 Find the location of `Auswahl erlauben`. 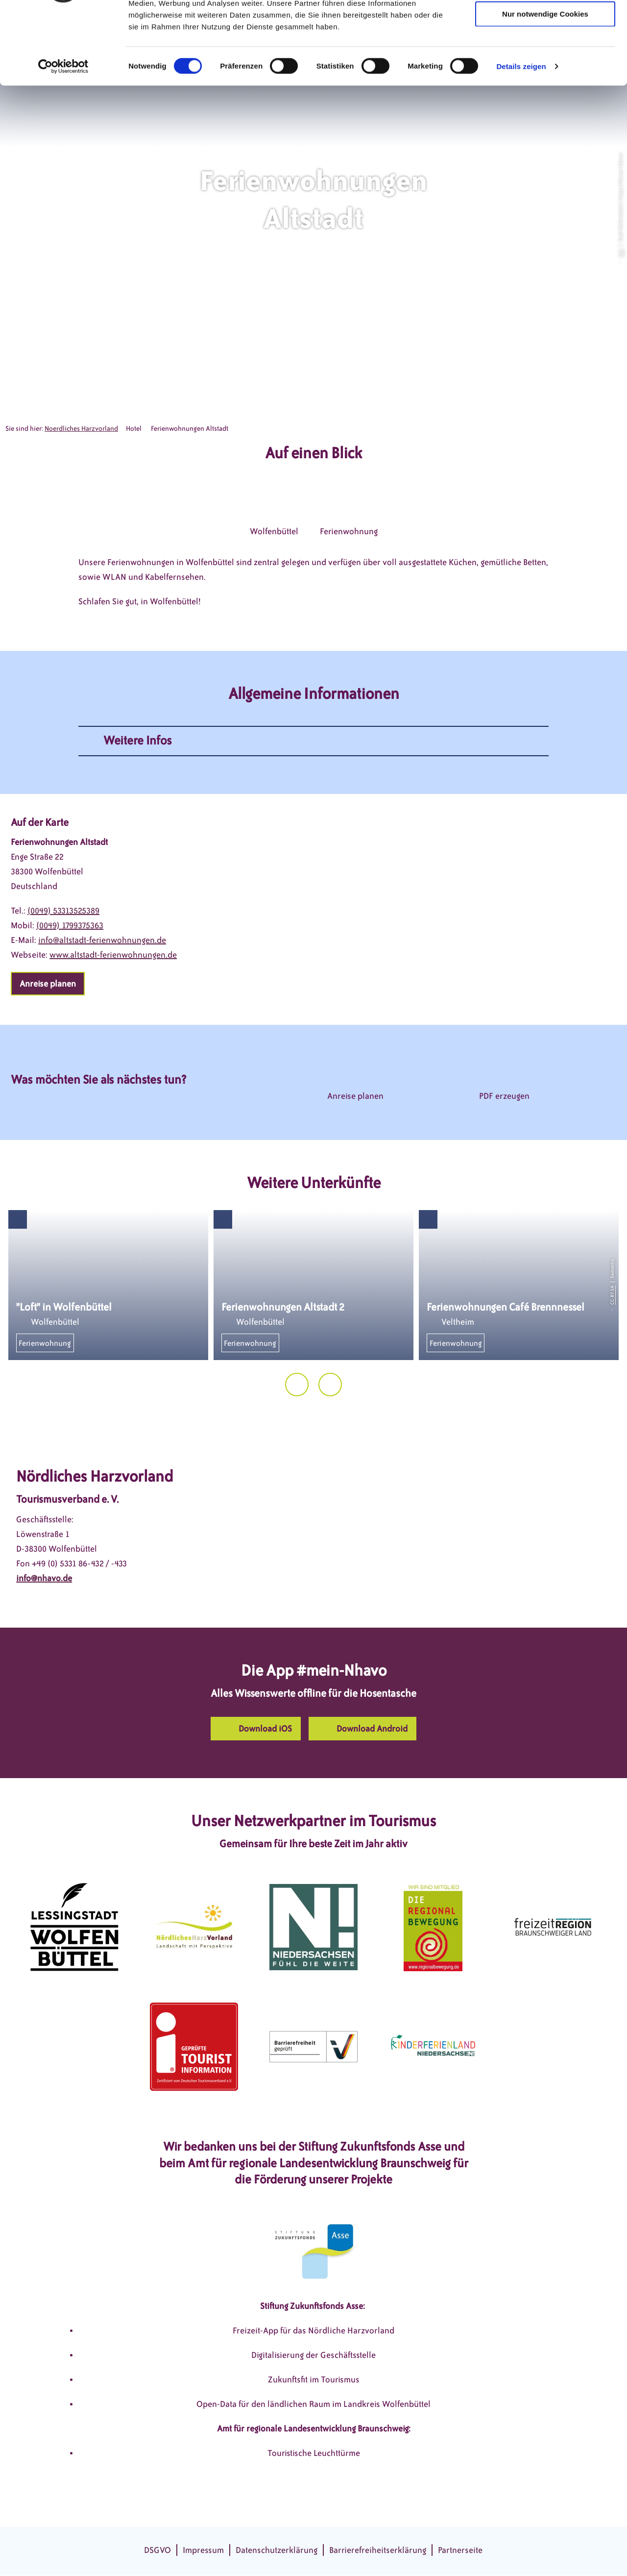

Auswahl erlauben is located at coordinates (545, 53).